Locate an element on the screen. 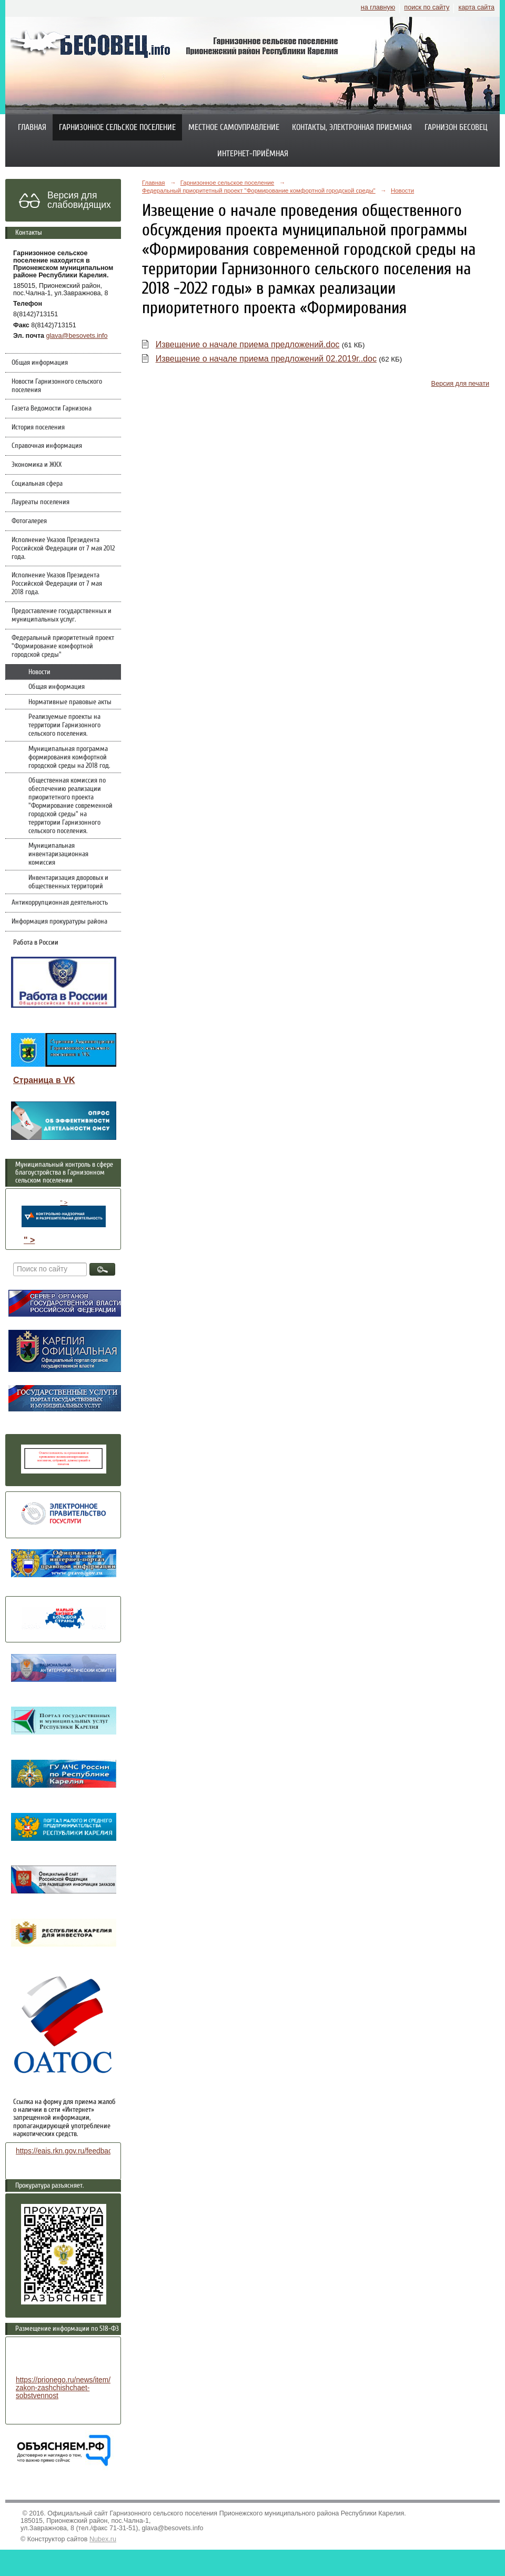 The image size is (505, 2576). Социальная сфера is located at coordinates (37, 483).